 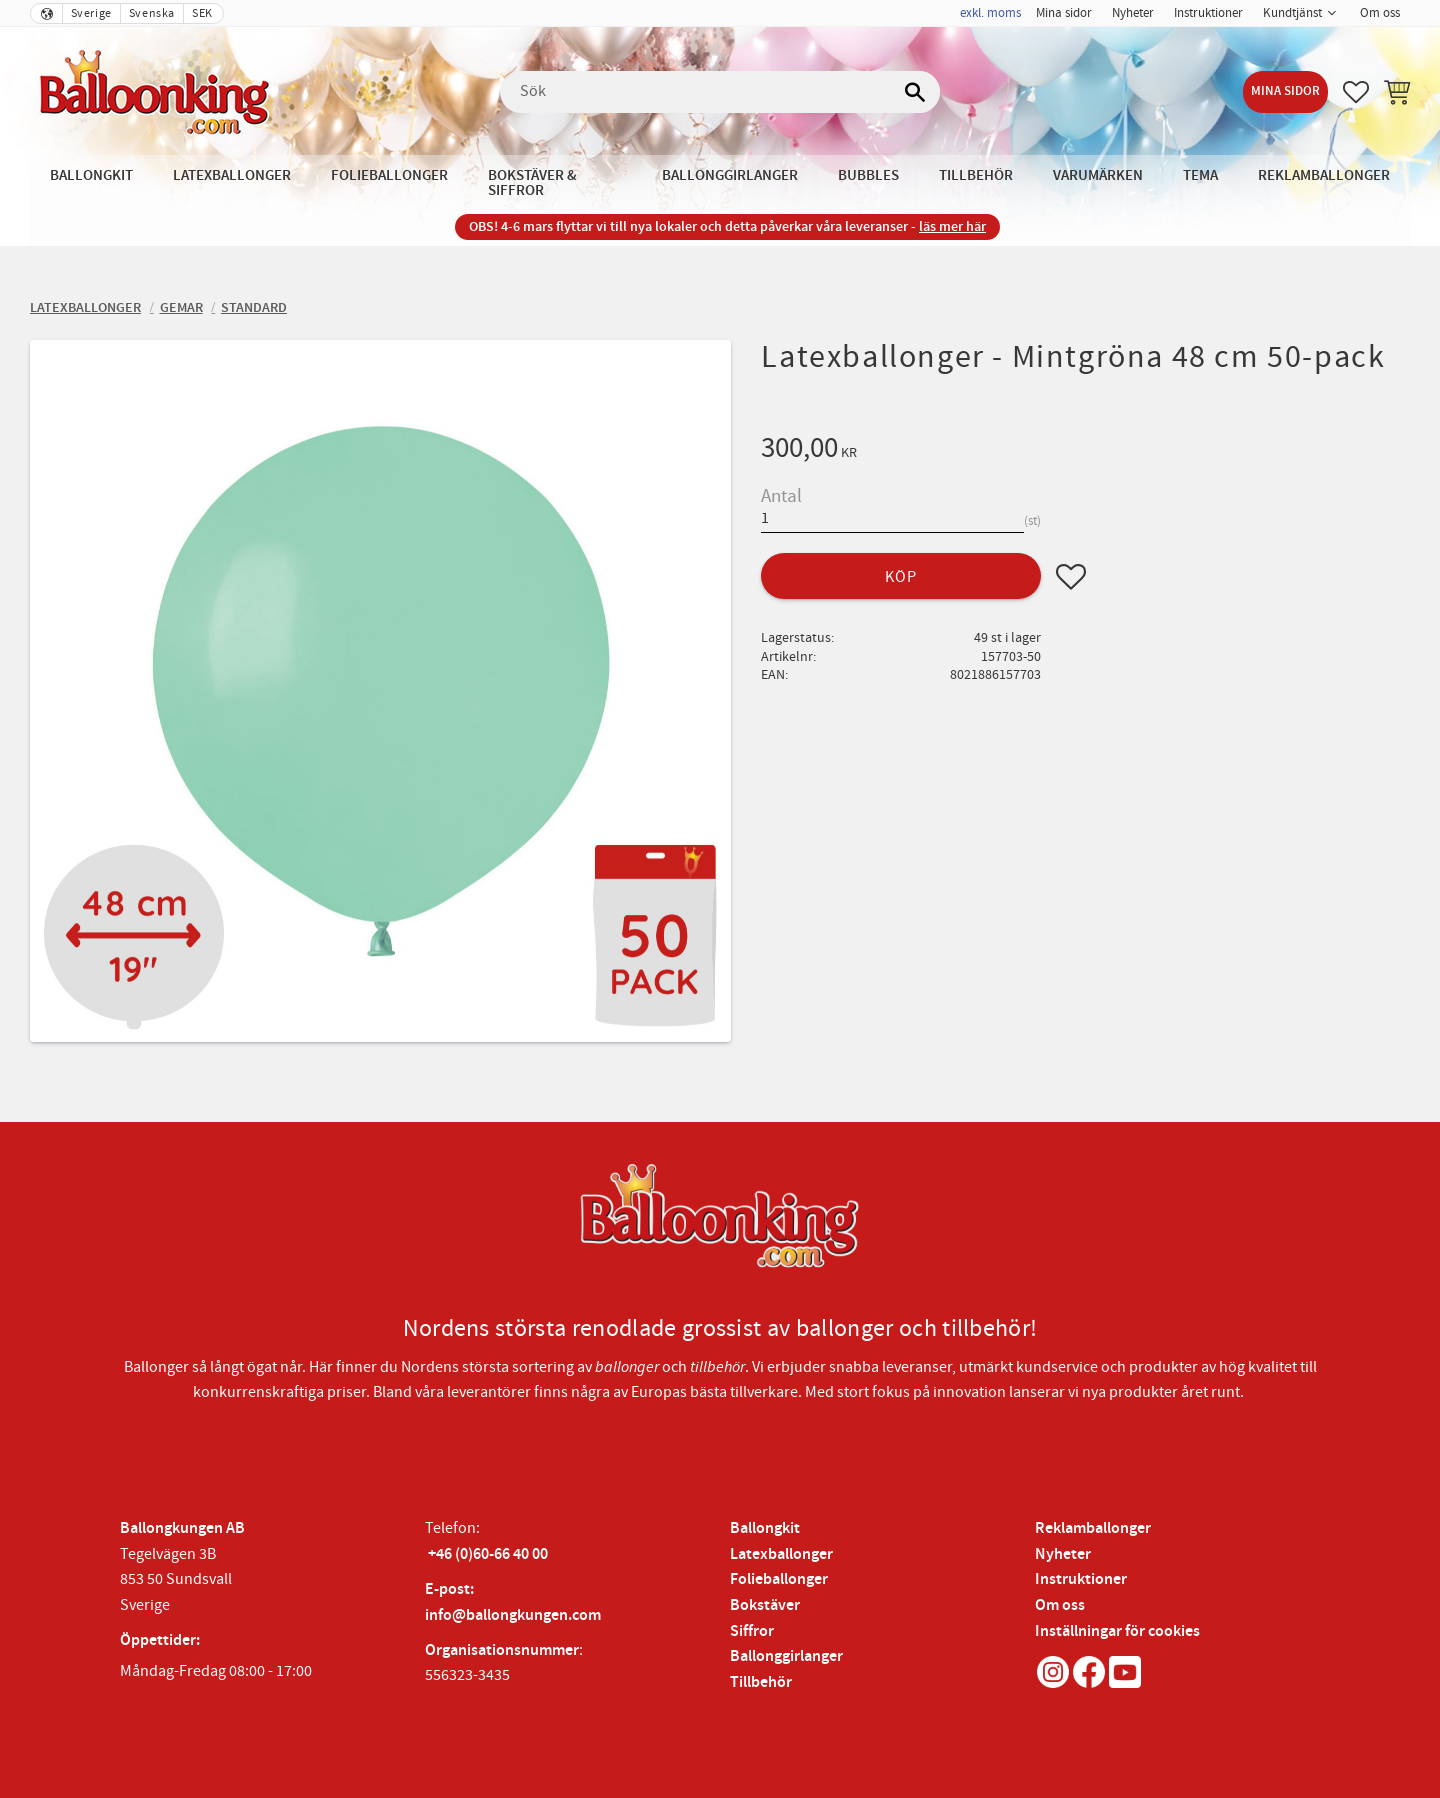 What do you see at coordinates (720, 92) in the screenshot?
I see `[Sök produkter & kategorier]` at bounding box center [720, 92].